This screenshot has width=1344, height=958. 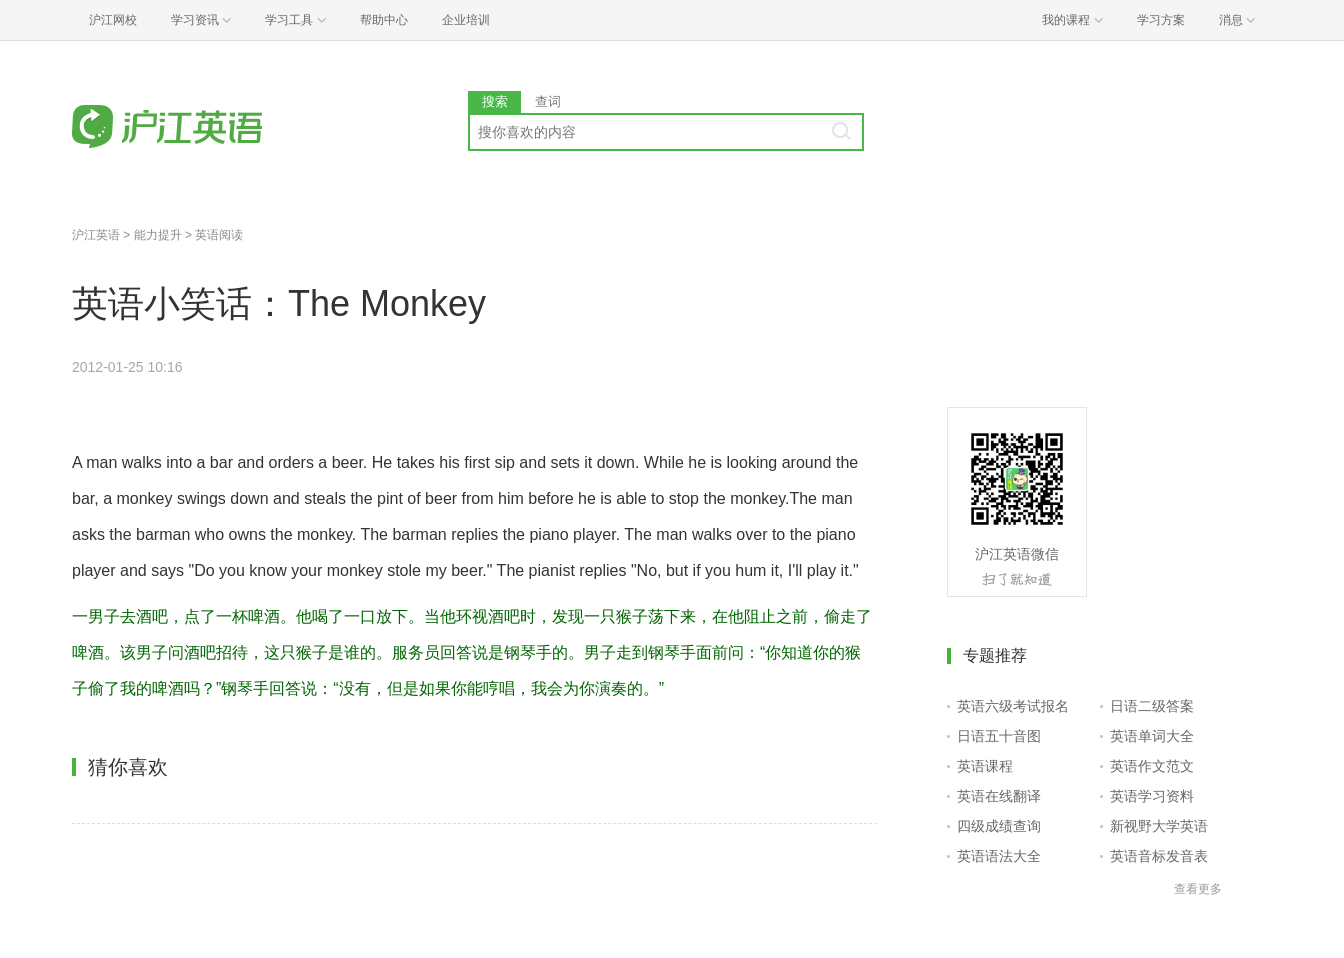 What do you see at coordinates (1013, 706) in the screenshot?
I see `英语六级考试报名` at bounding box center [1013, 706].